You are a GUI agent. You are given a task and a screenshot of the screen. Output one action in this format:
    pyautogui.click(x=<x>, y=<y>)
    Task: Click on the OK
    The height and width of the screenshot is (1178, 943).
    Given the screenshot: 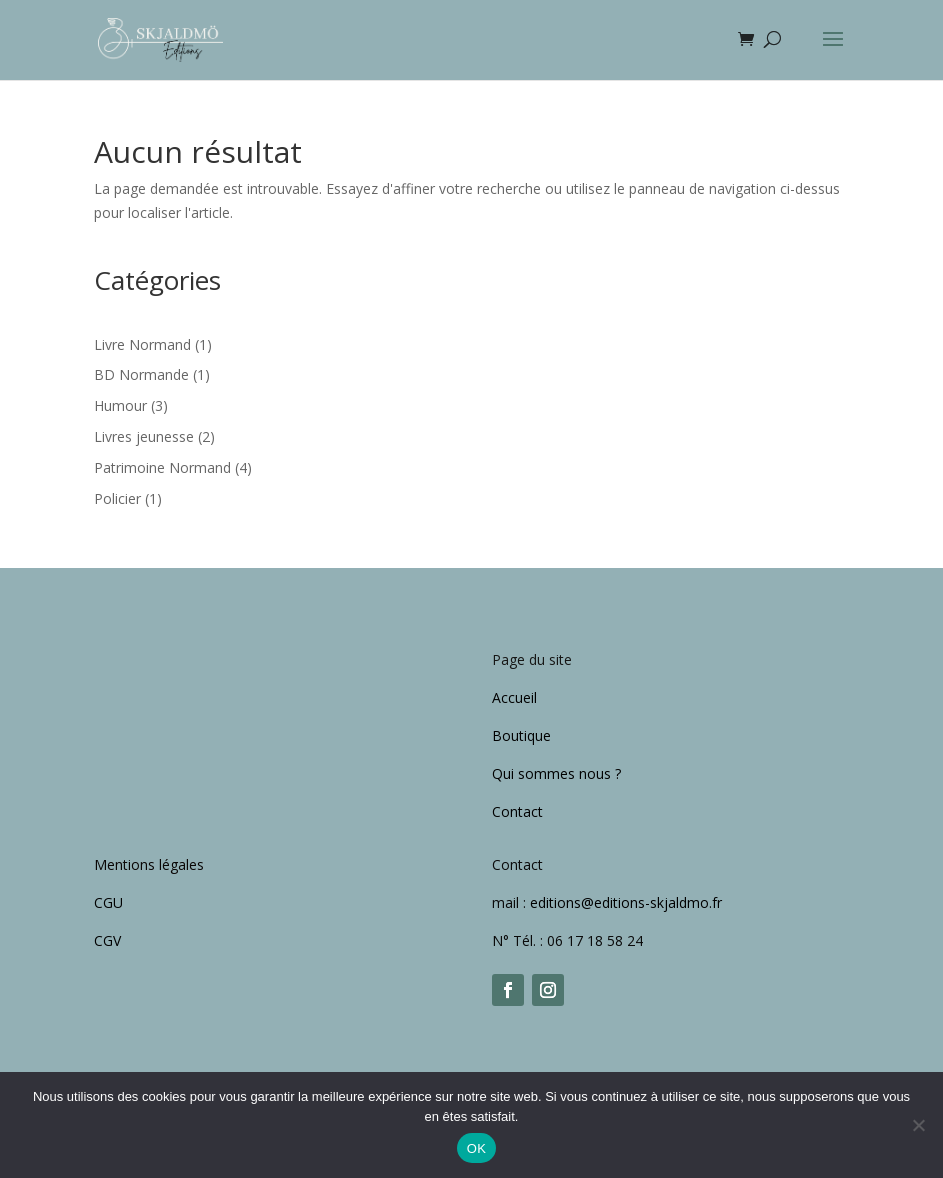 What is the action you would take?
    pyautogui.click(x=476, y=1148)
    